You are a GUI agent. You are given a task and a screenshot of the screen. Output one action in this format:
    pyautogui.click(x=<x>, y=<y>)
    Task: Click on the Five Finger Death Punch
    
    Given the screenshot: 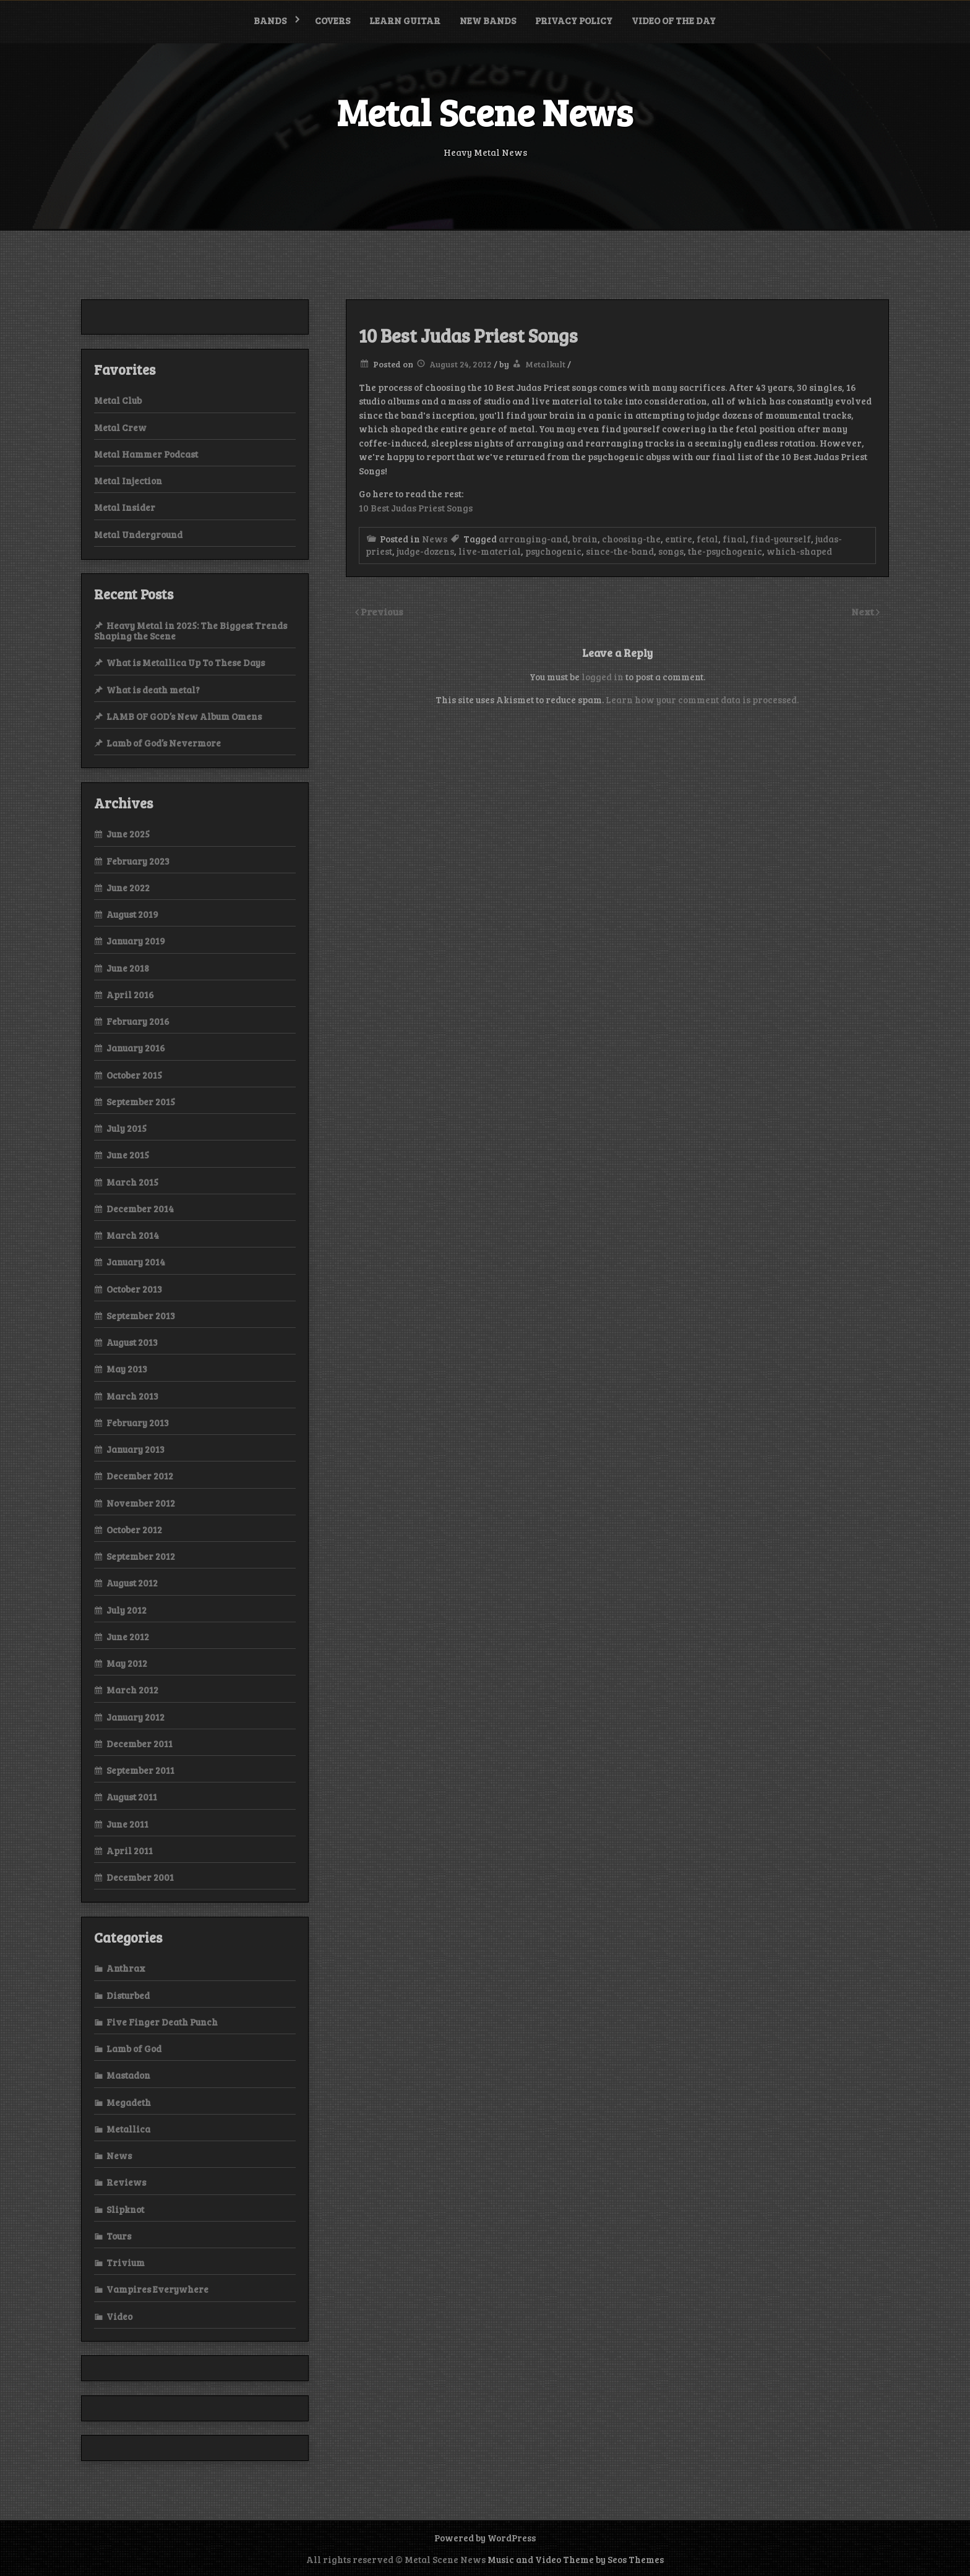 What is the action you would take?
    pyautogui.click(x=162, y=2022)
    